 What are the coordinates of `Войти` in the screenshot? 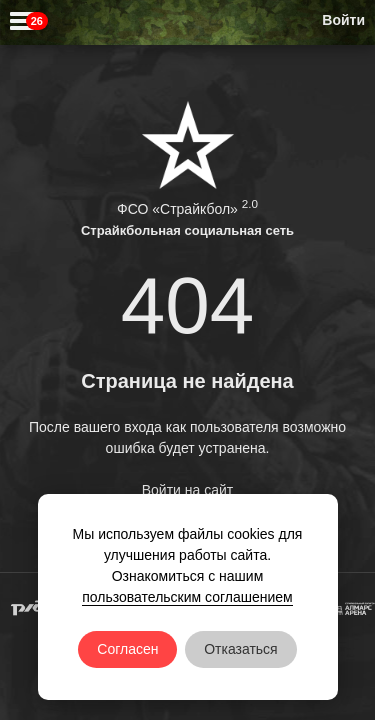 It's located at (343, 20).